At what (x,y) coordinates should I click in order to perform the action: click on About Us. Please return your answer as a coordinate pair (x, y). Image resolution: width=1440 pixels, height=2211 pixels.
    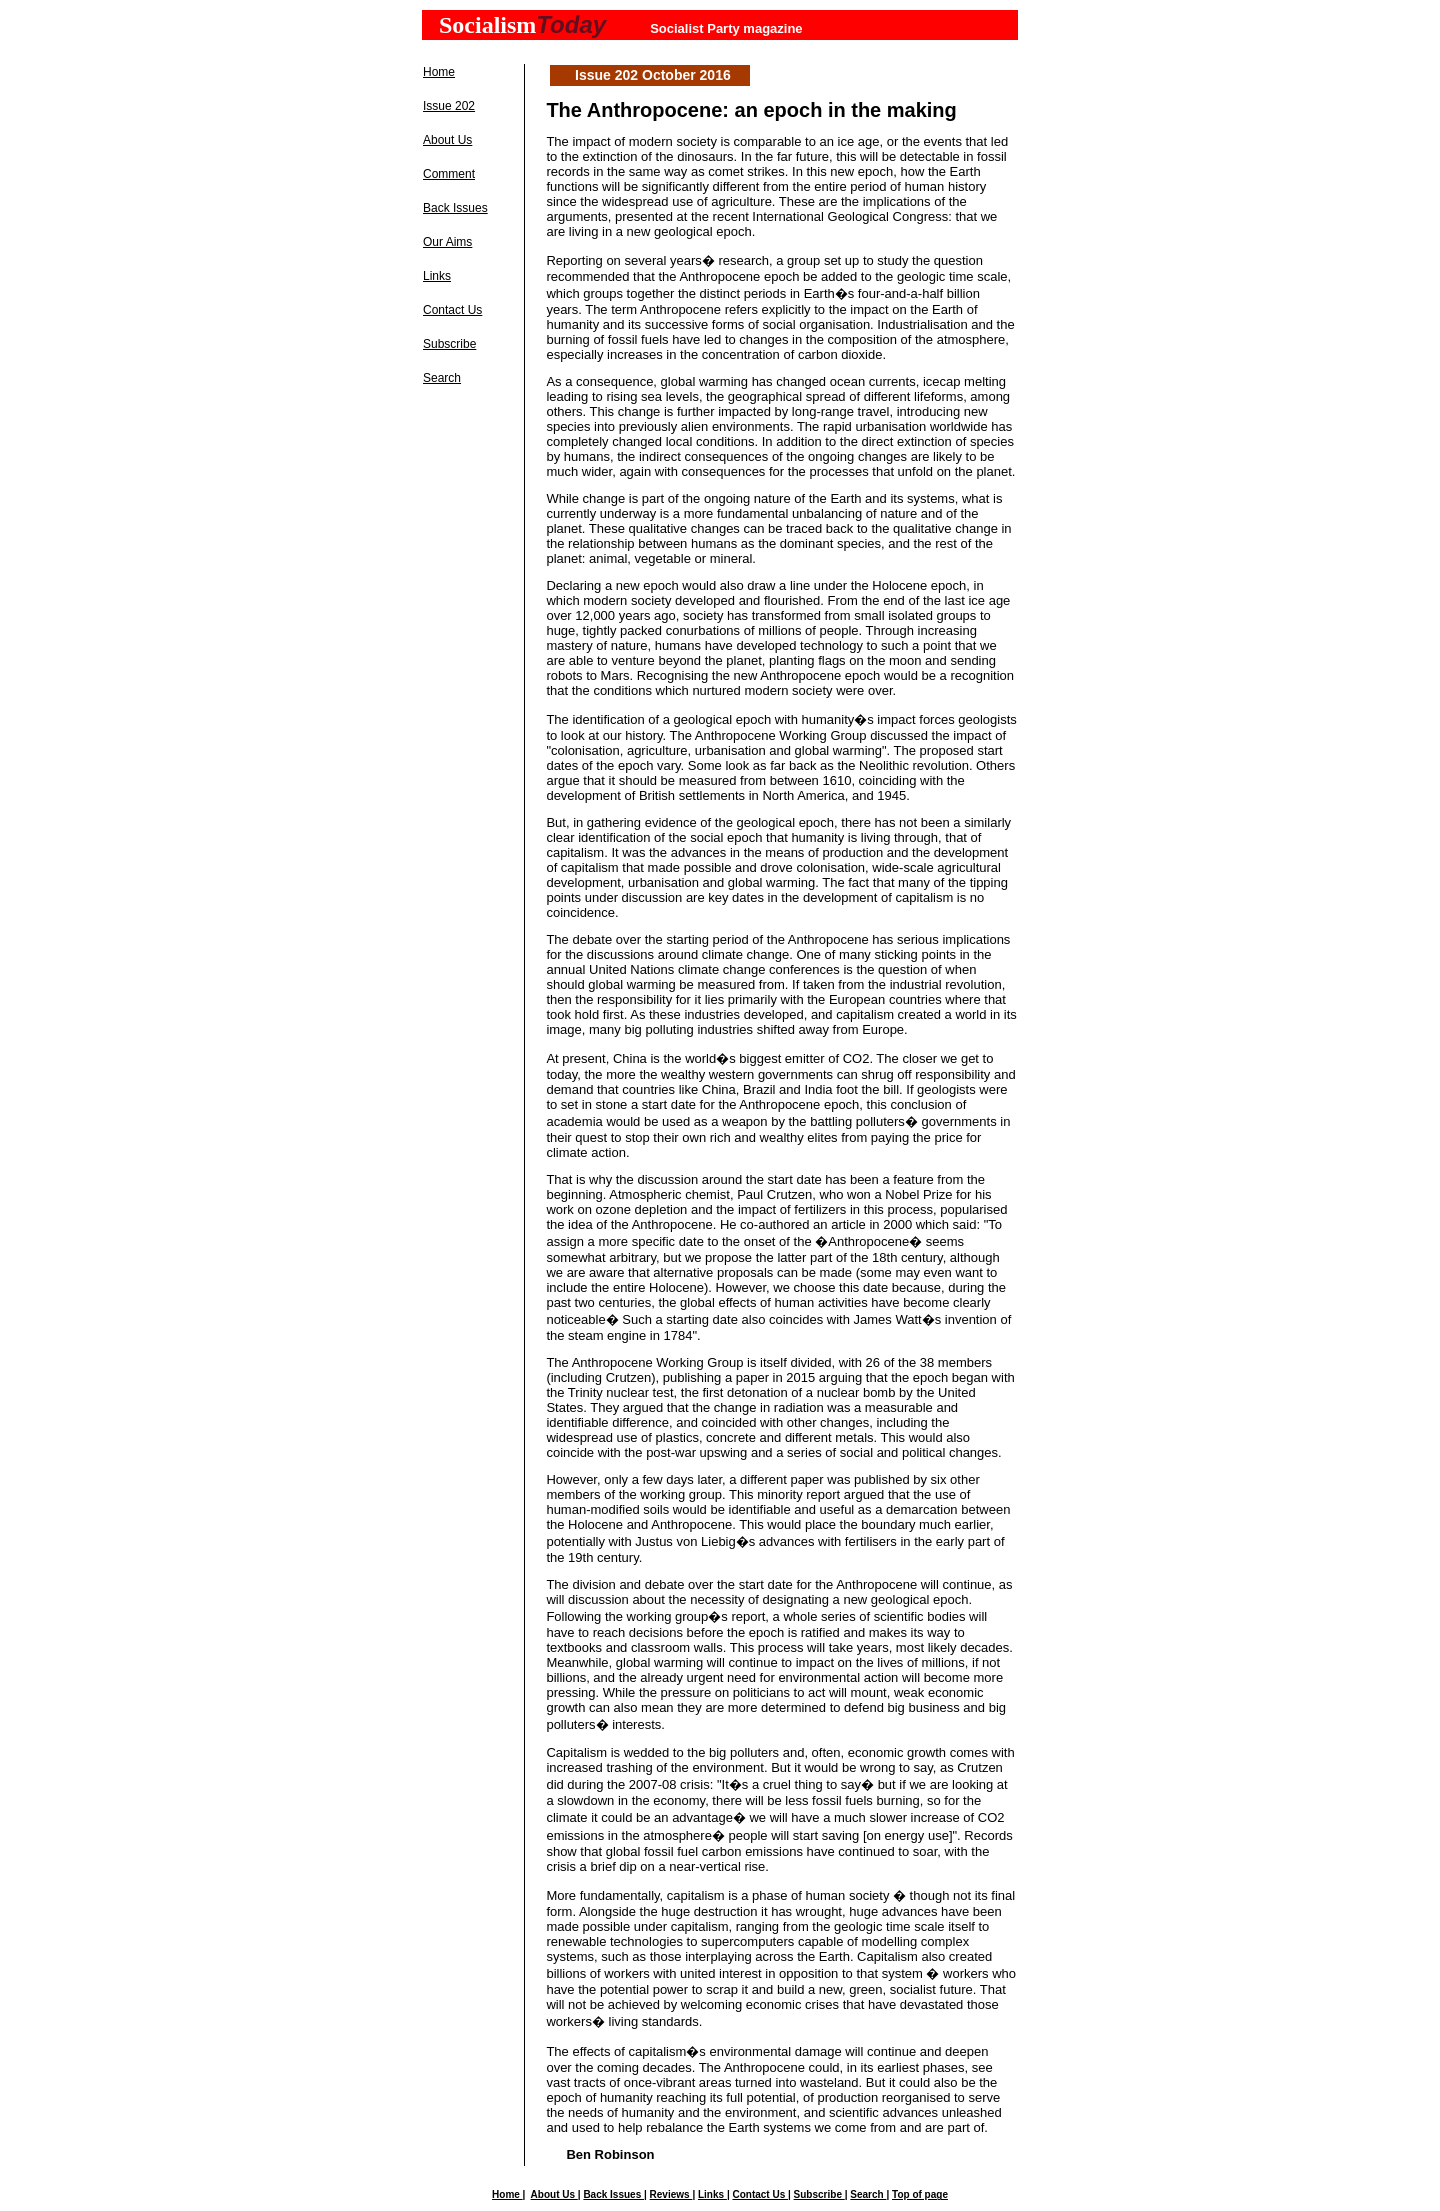
    Looking at the image, I should click on (447, 140).